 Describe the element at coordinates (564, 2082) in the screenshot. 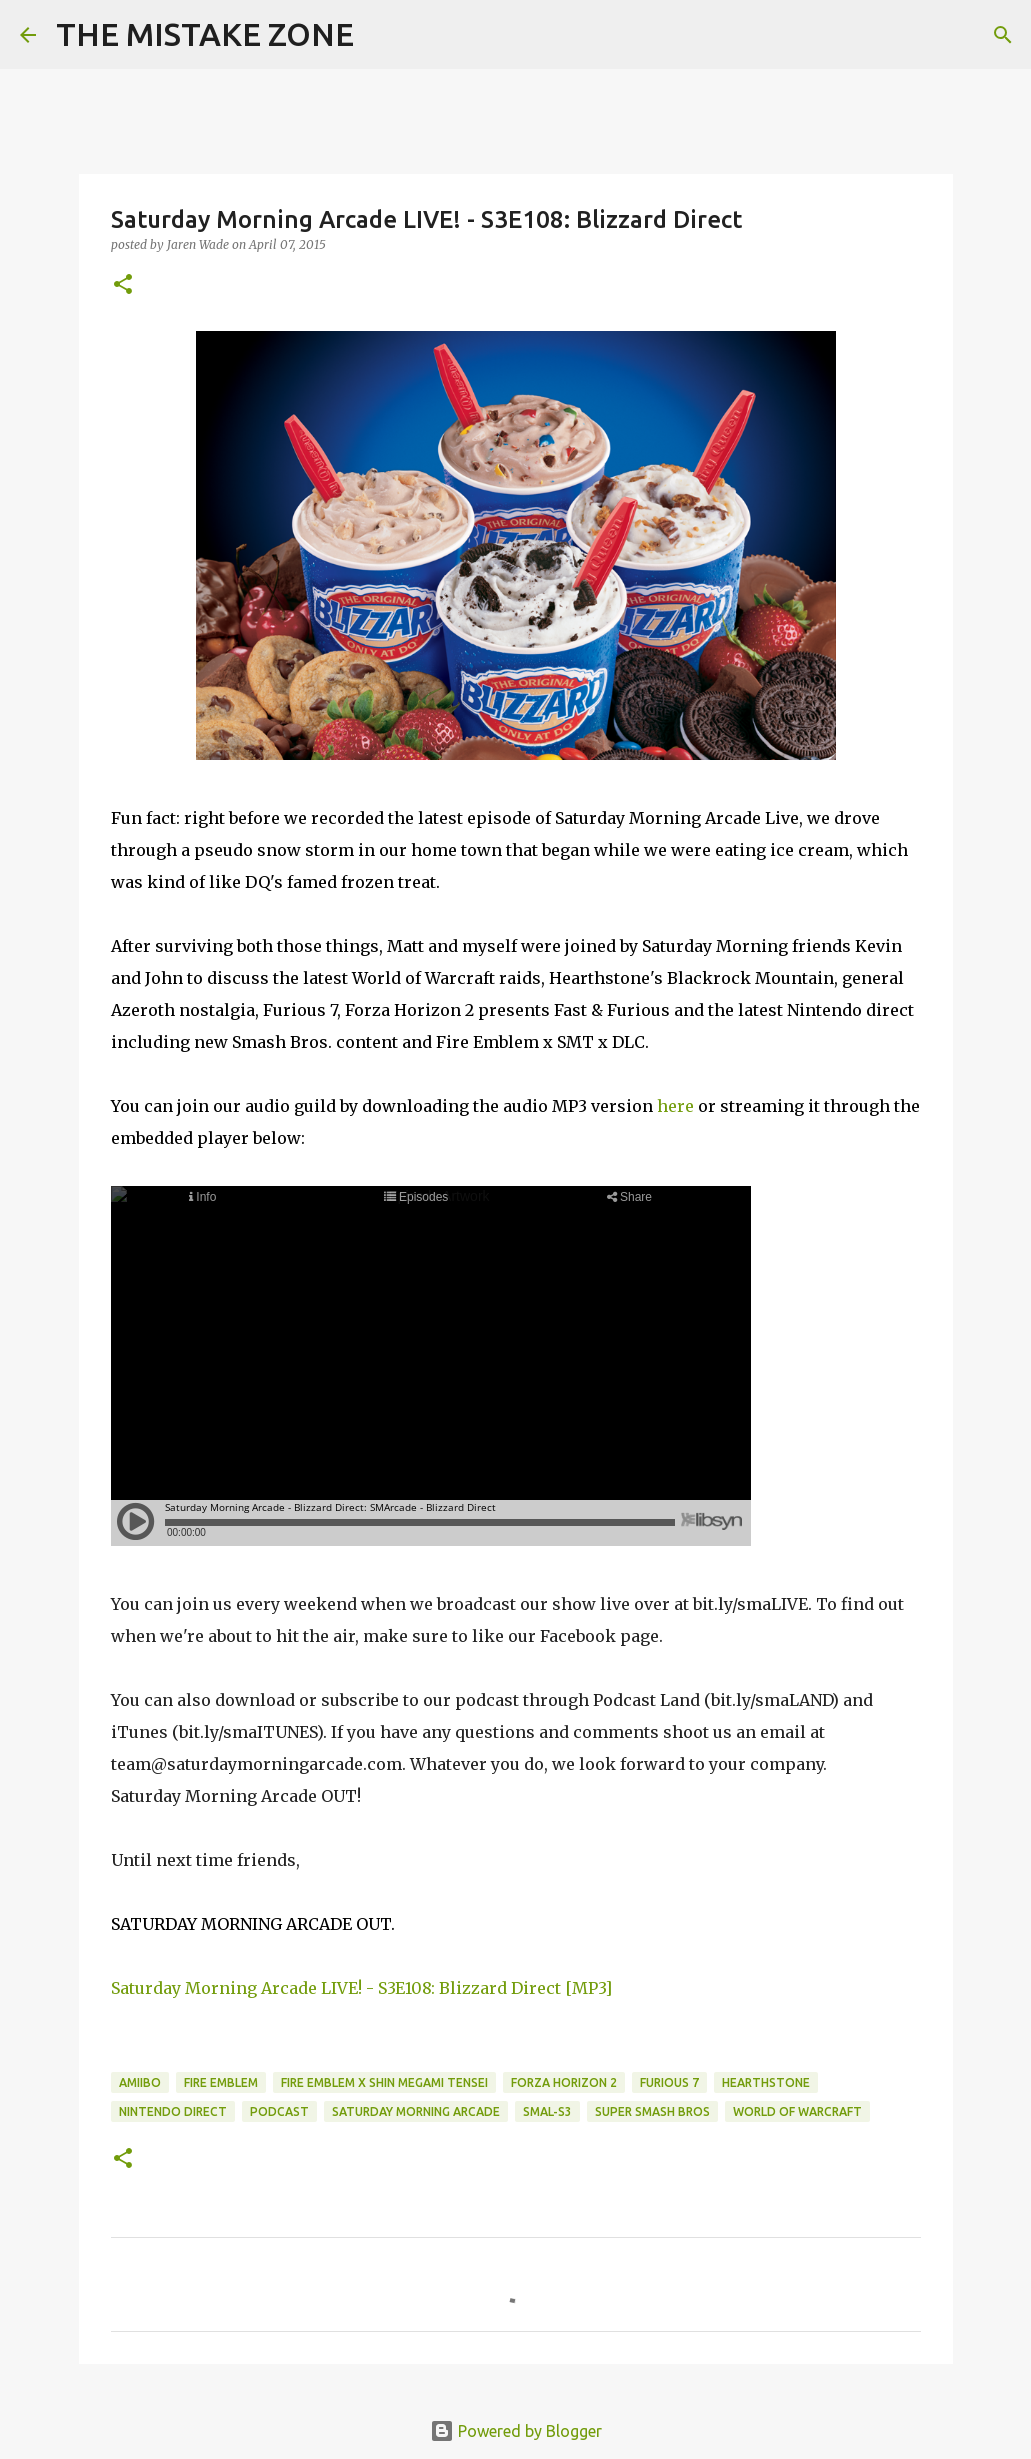

I see `forza horizon 2` at that location.